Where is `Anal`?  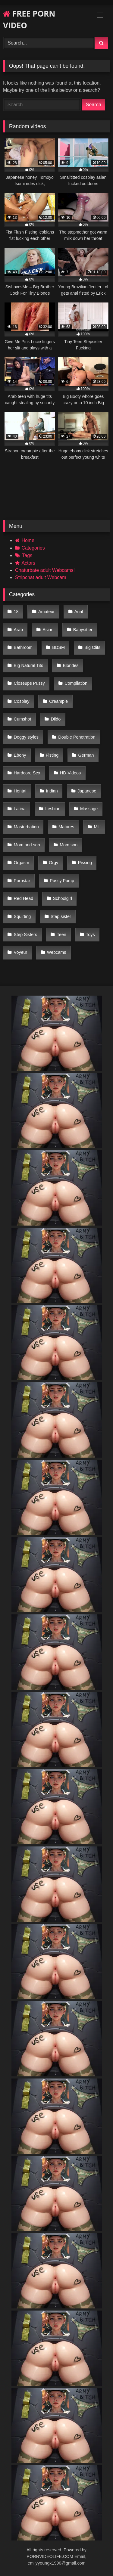 Anal is located at coordinates (78, 611).